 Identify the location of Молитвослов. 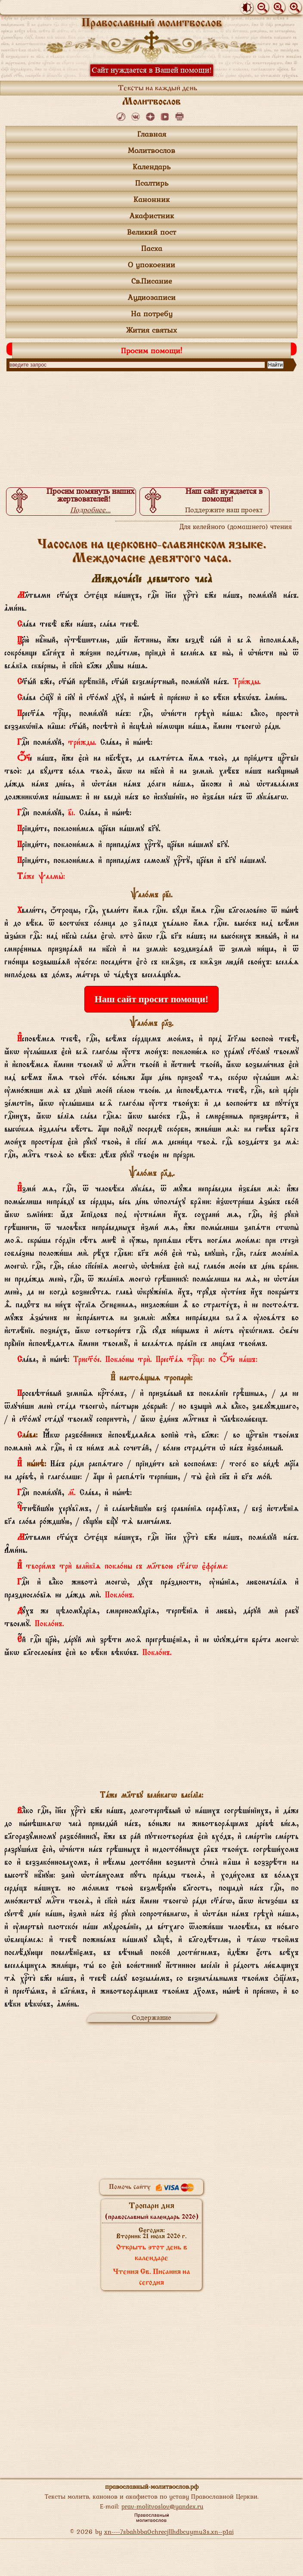
(151, 150).